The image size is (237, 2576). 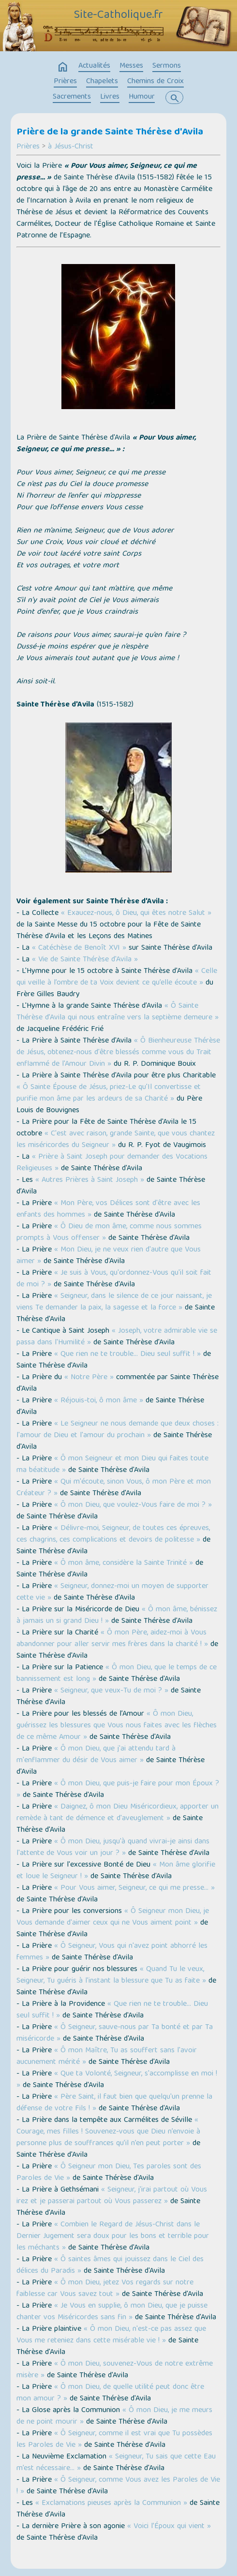 What do you see at coordinates (111, 1952) in the screenshot?
I see `« Ô Seigneur, Vous qui n'avez point abhorré les femmes »` at bounding box center [111, 1952].